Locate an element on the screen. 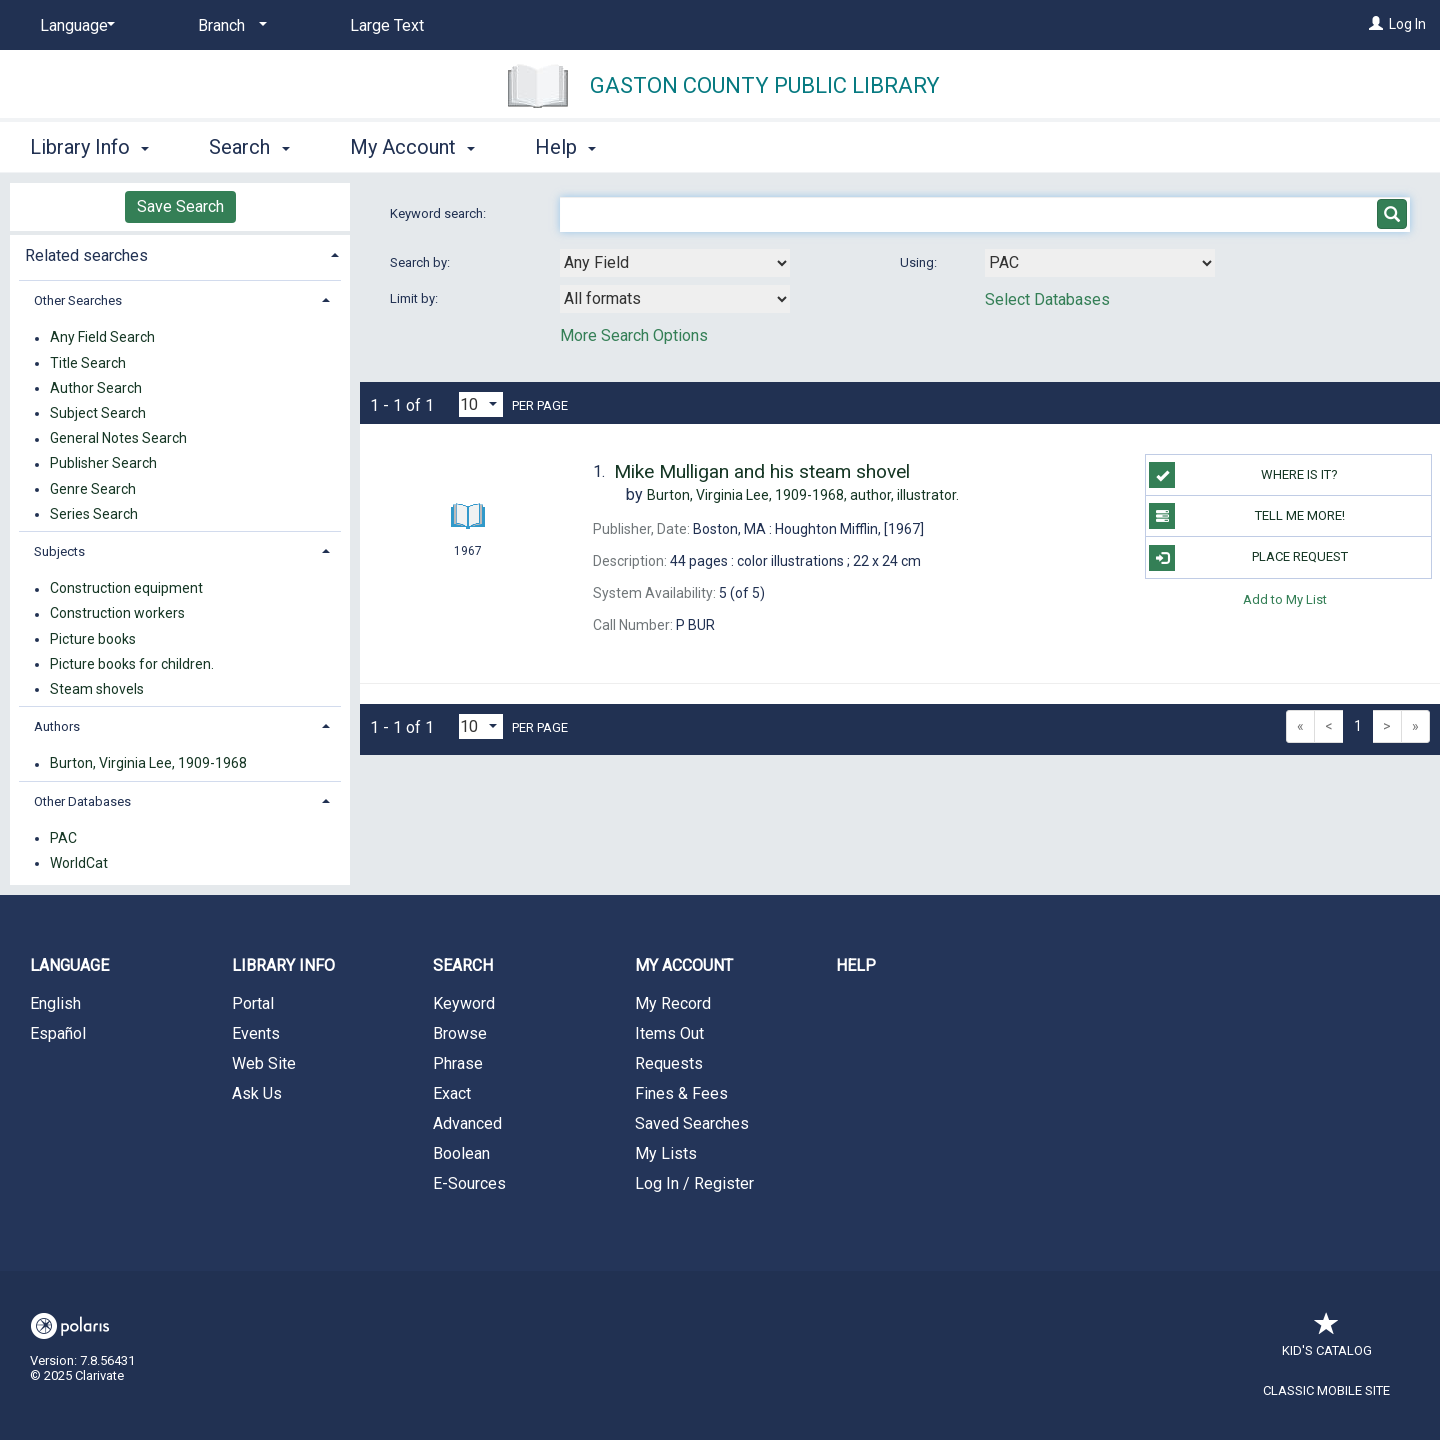  PAC is located at coordinates (63, 838).